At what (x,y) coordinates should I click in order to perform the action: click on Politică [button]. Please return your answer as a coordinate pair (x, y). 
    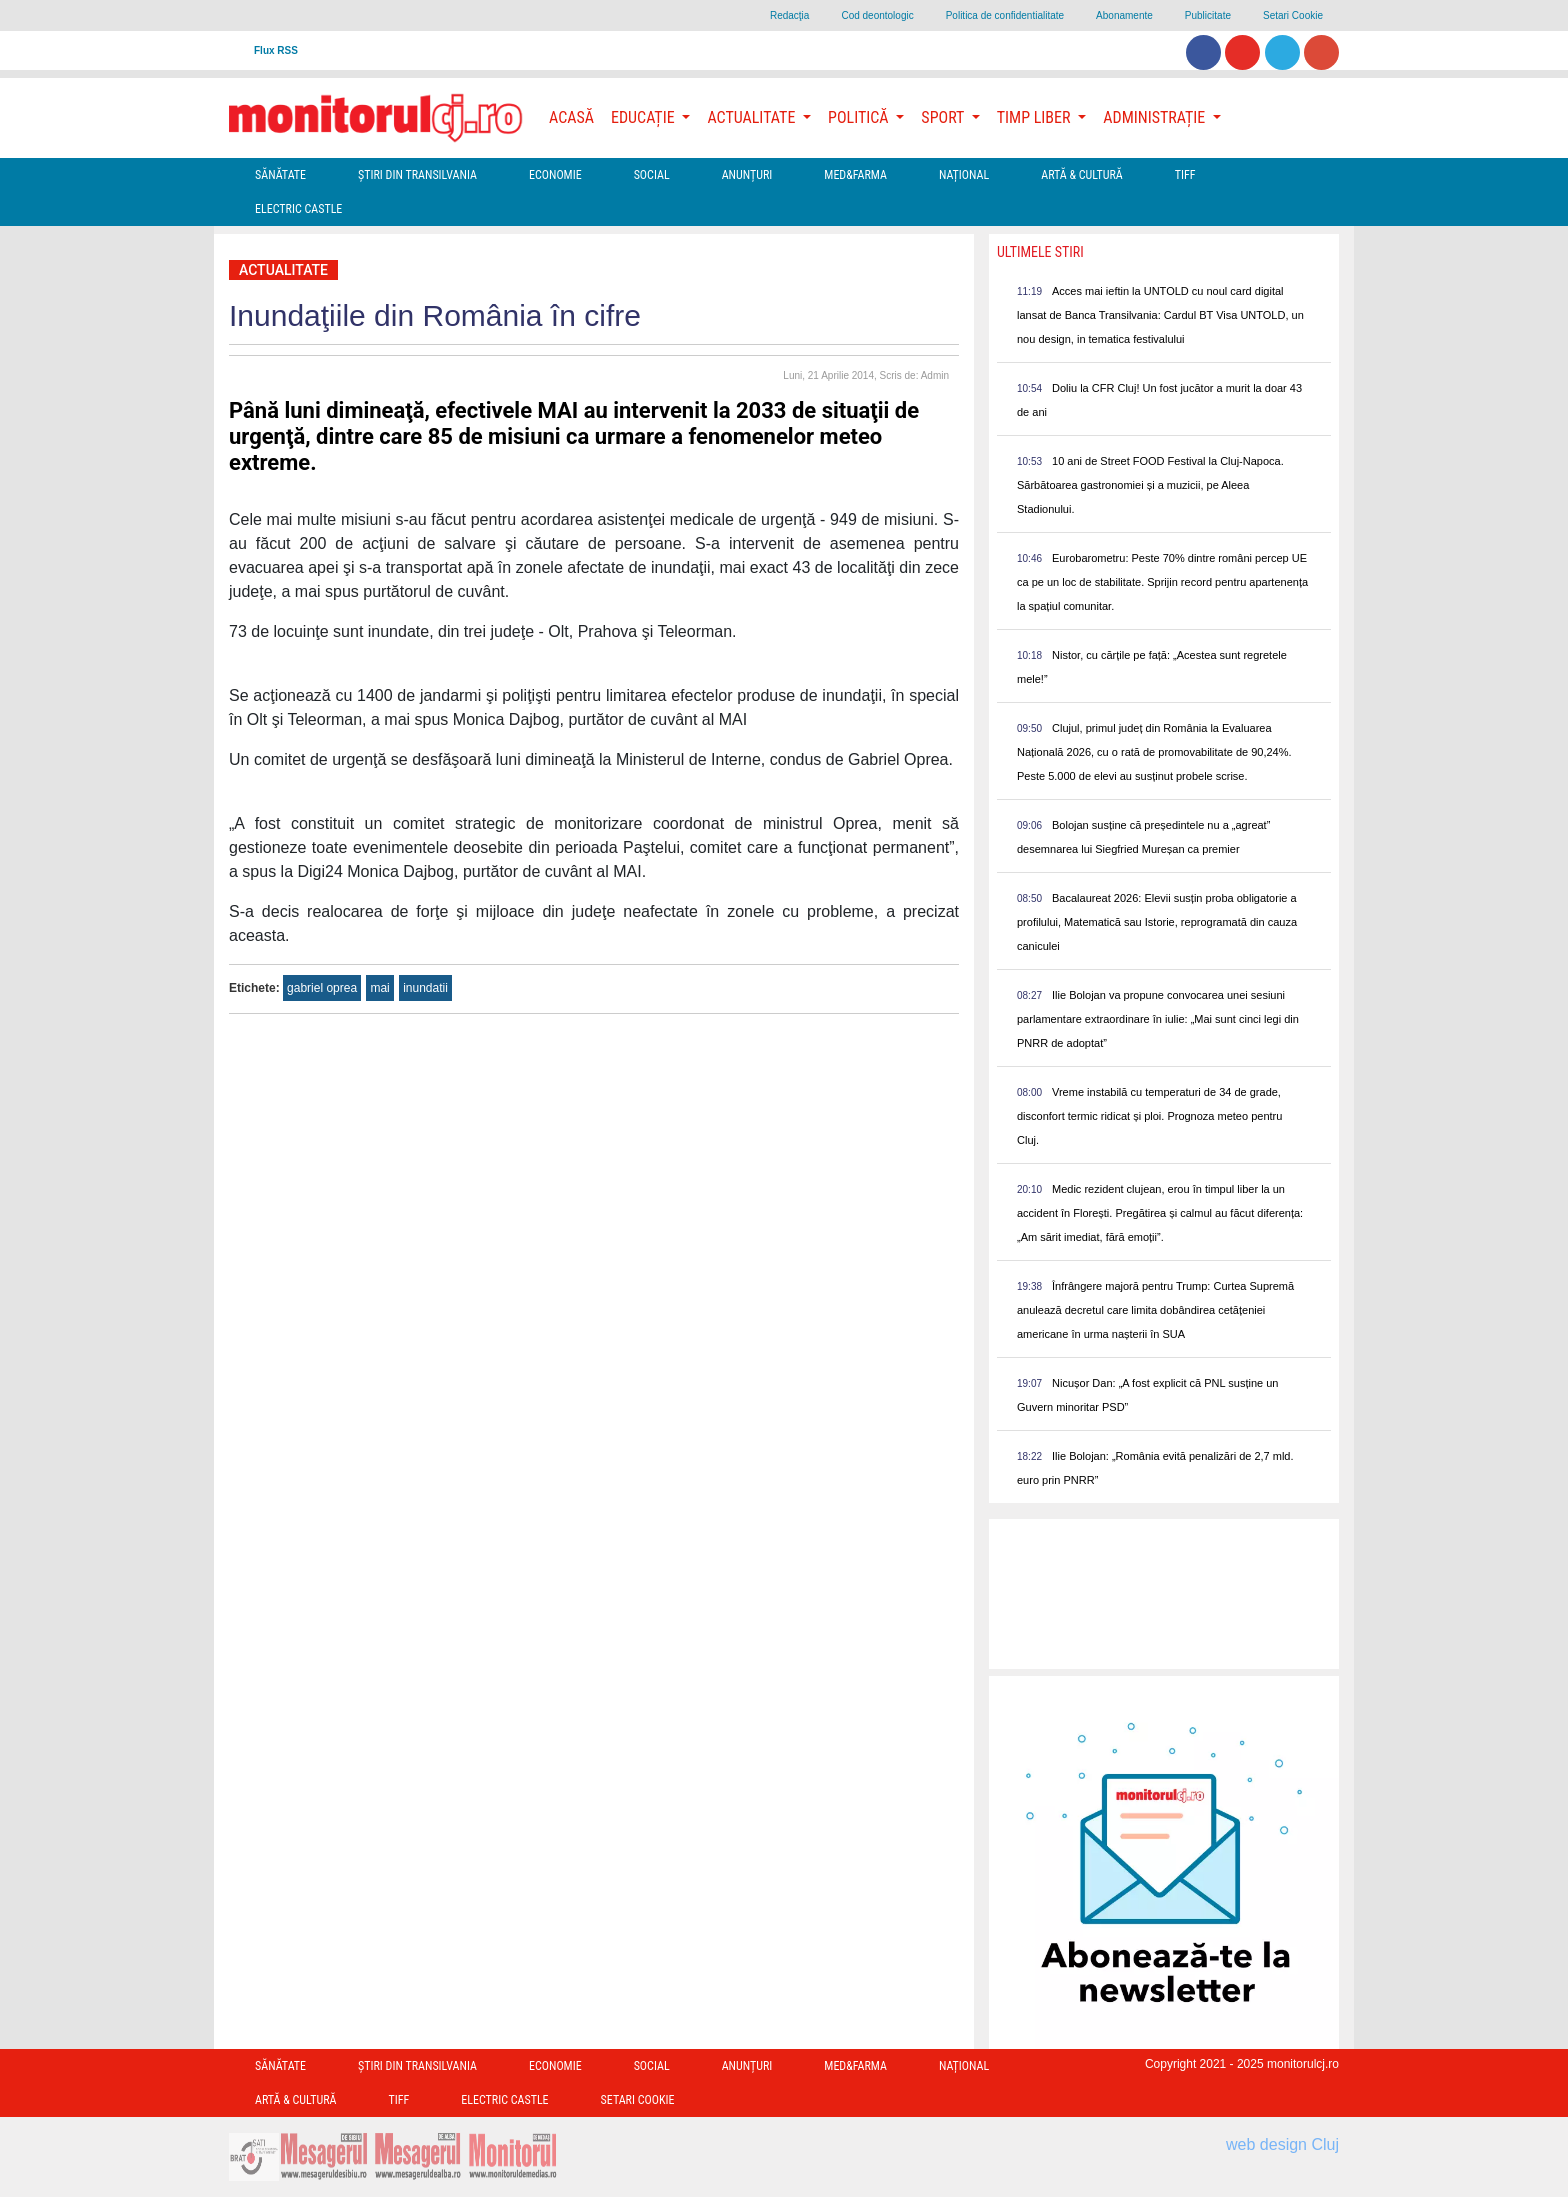
    Looking at the image, I should click on (860, 117).